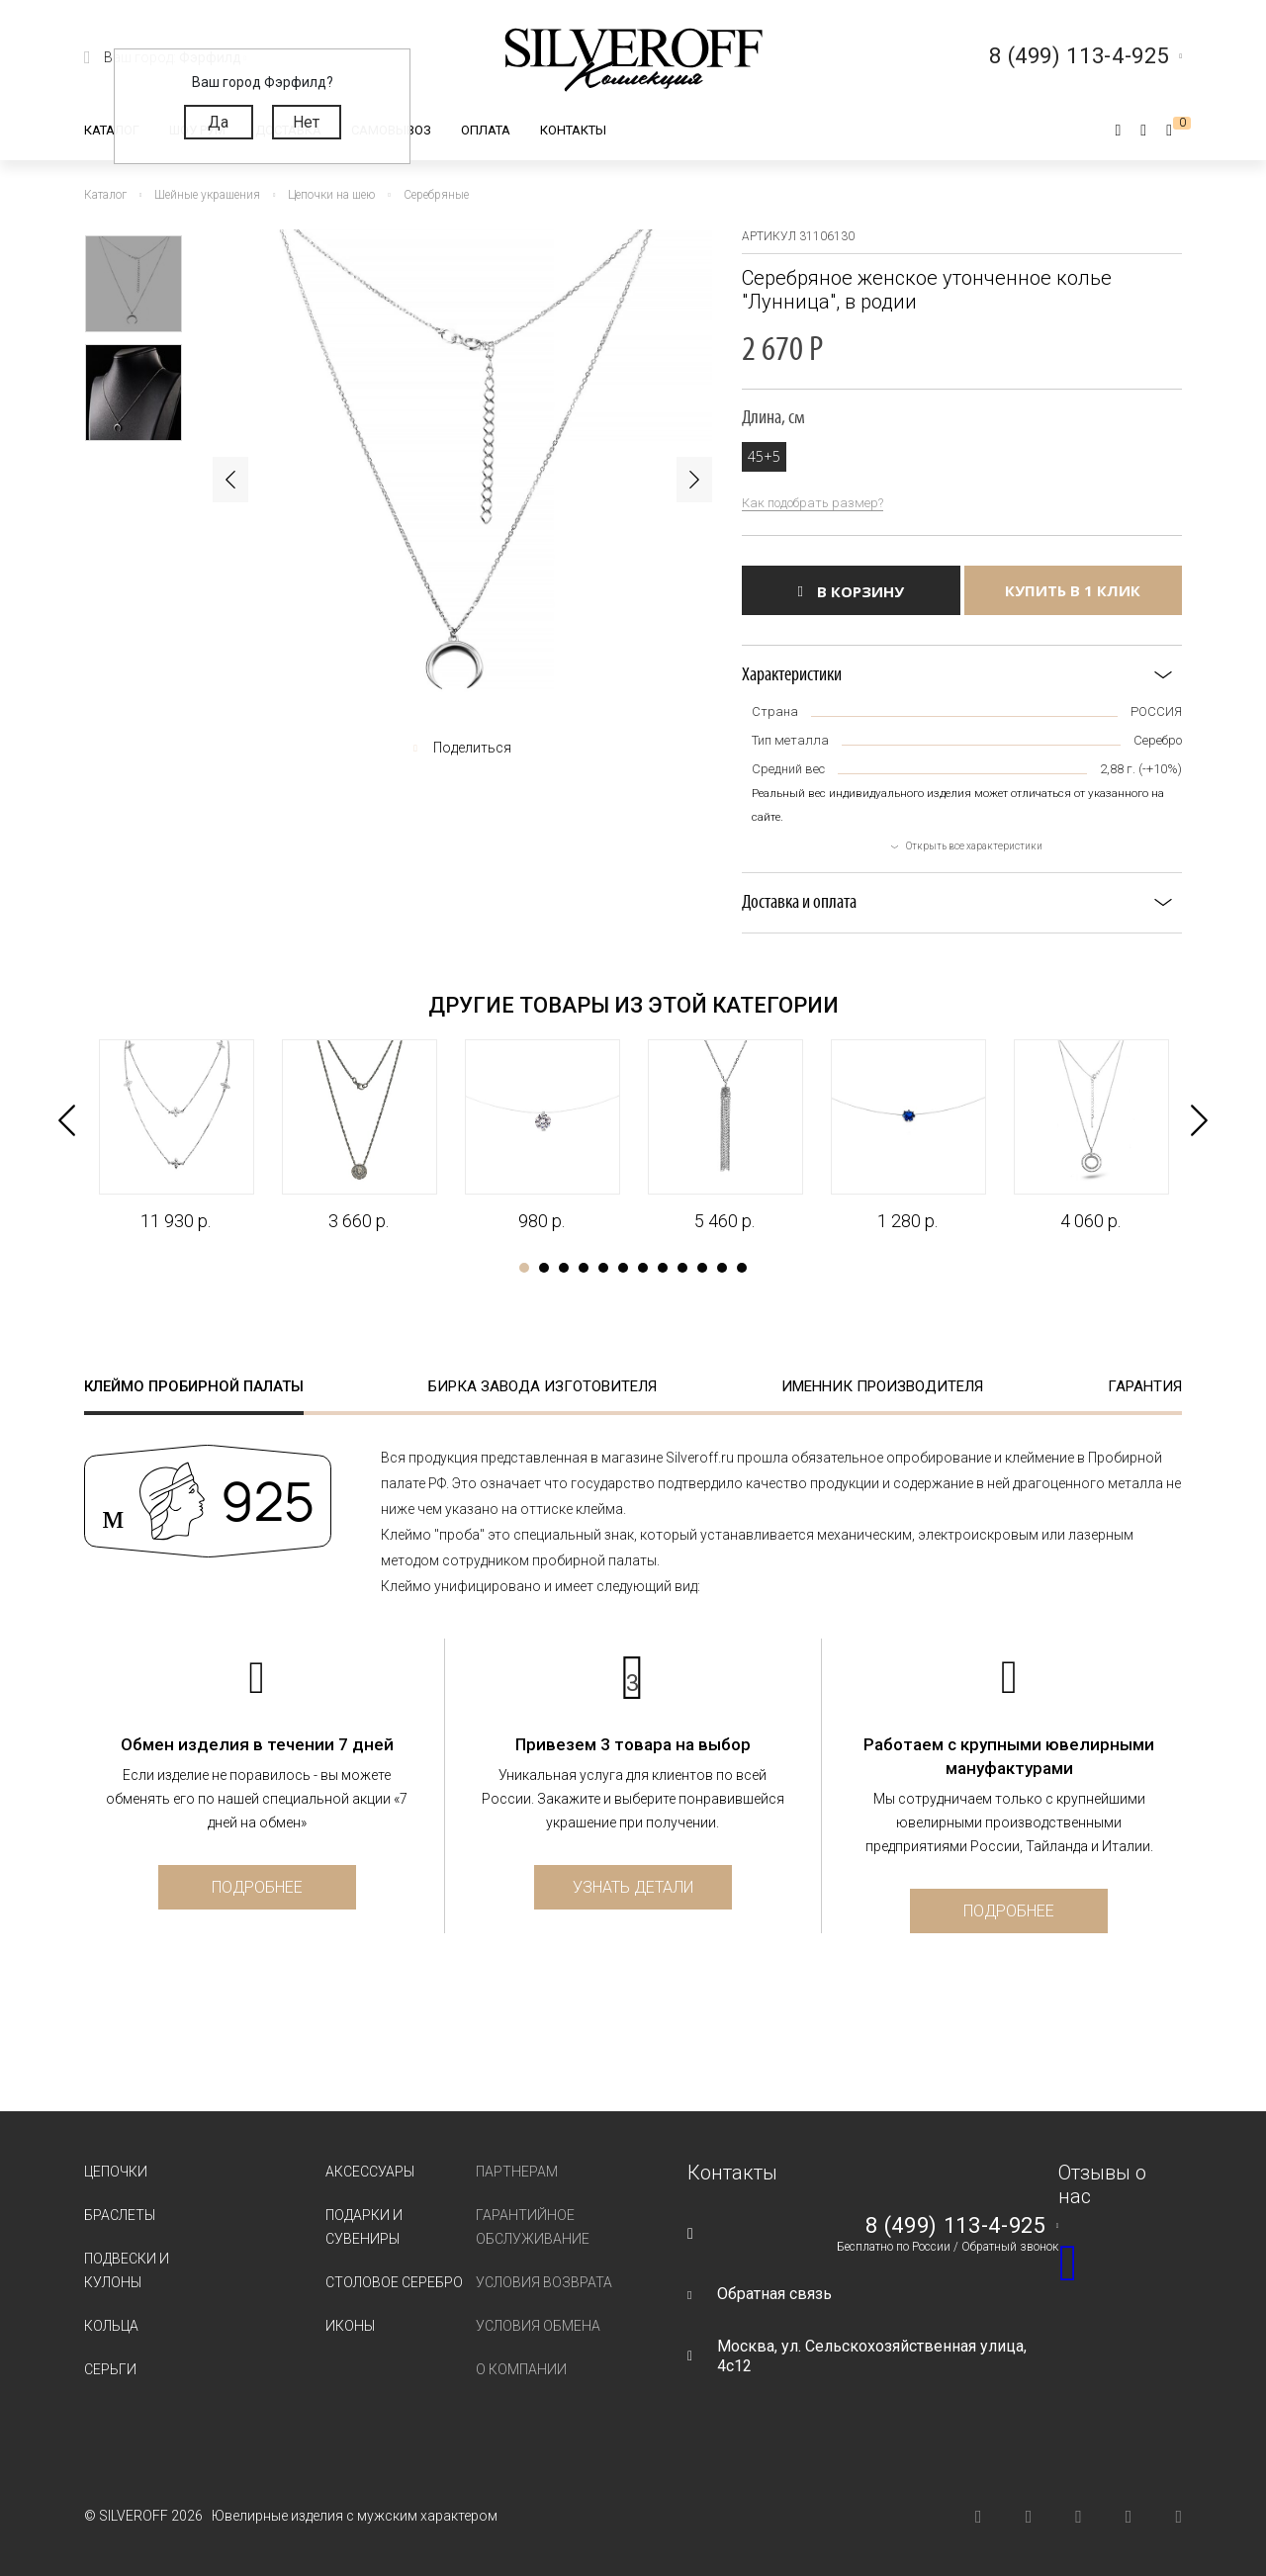 Image resolution: width=1266 pixels, height=2576 pixels. What do you see at coordinates (682, 1268) in the screenshot?
I see `9 [tab]` at bounding box center [682, 1268].